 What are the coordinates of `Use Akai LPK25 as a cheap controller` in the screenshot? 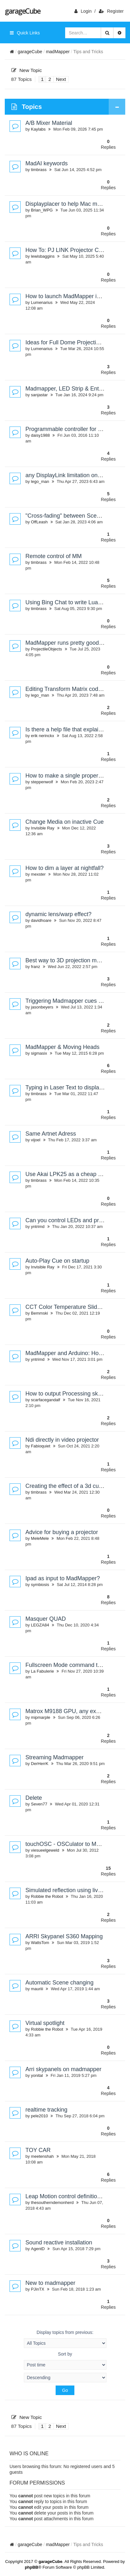 It's located at (73, 1174).